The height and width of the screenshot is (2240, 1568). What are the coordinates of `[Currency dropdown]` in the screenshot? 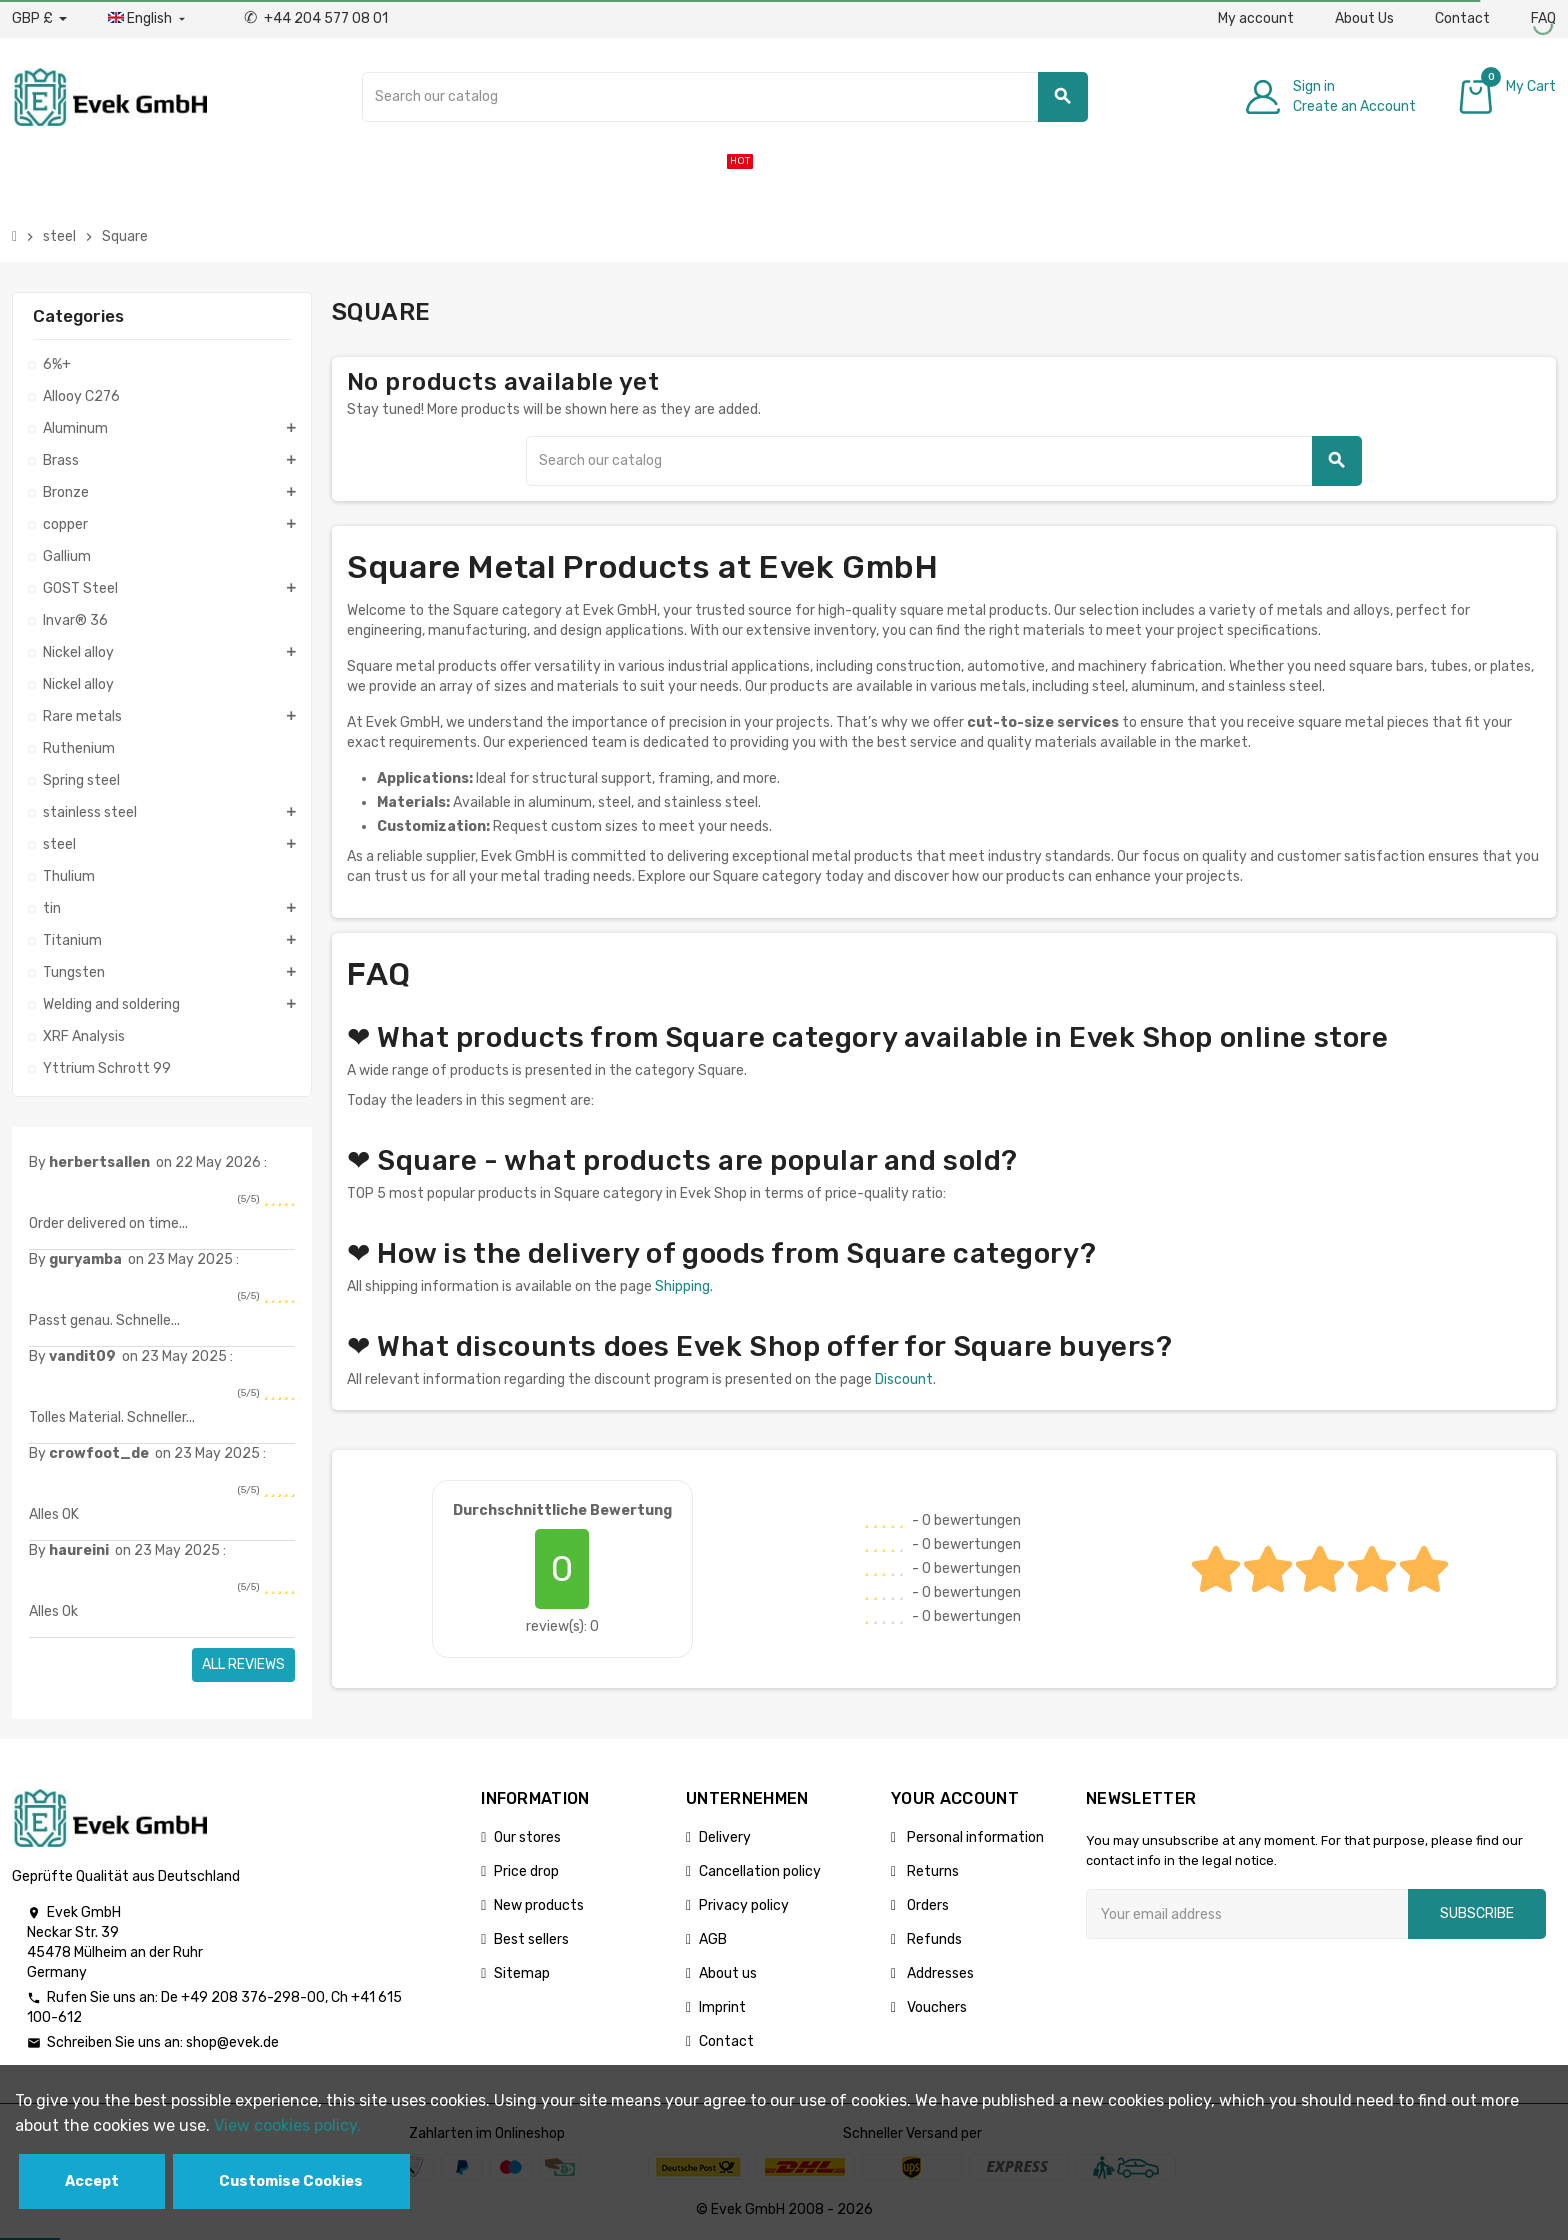 It's located at (39, 19).